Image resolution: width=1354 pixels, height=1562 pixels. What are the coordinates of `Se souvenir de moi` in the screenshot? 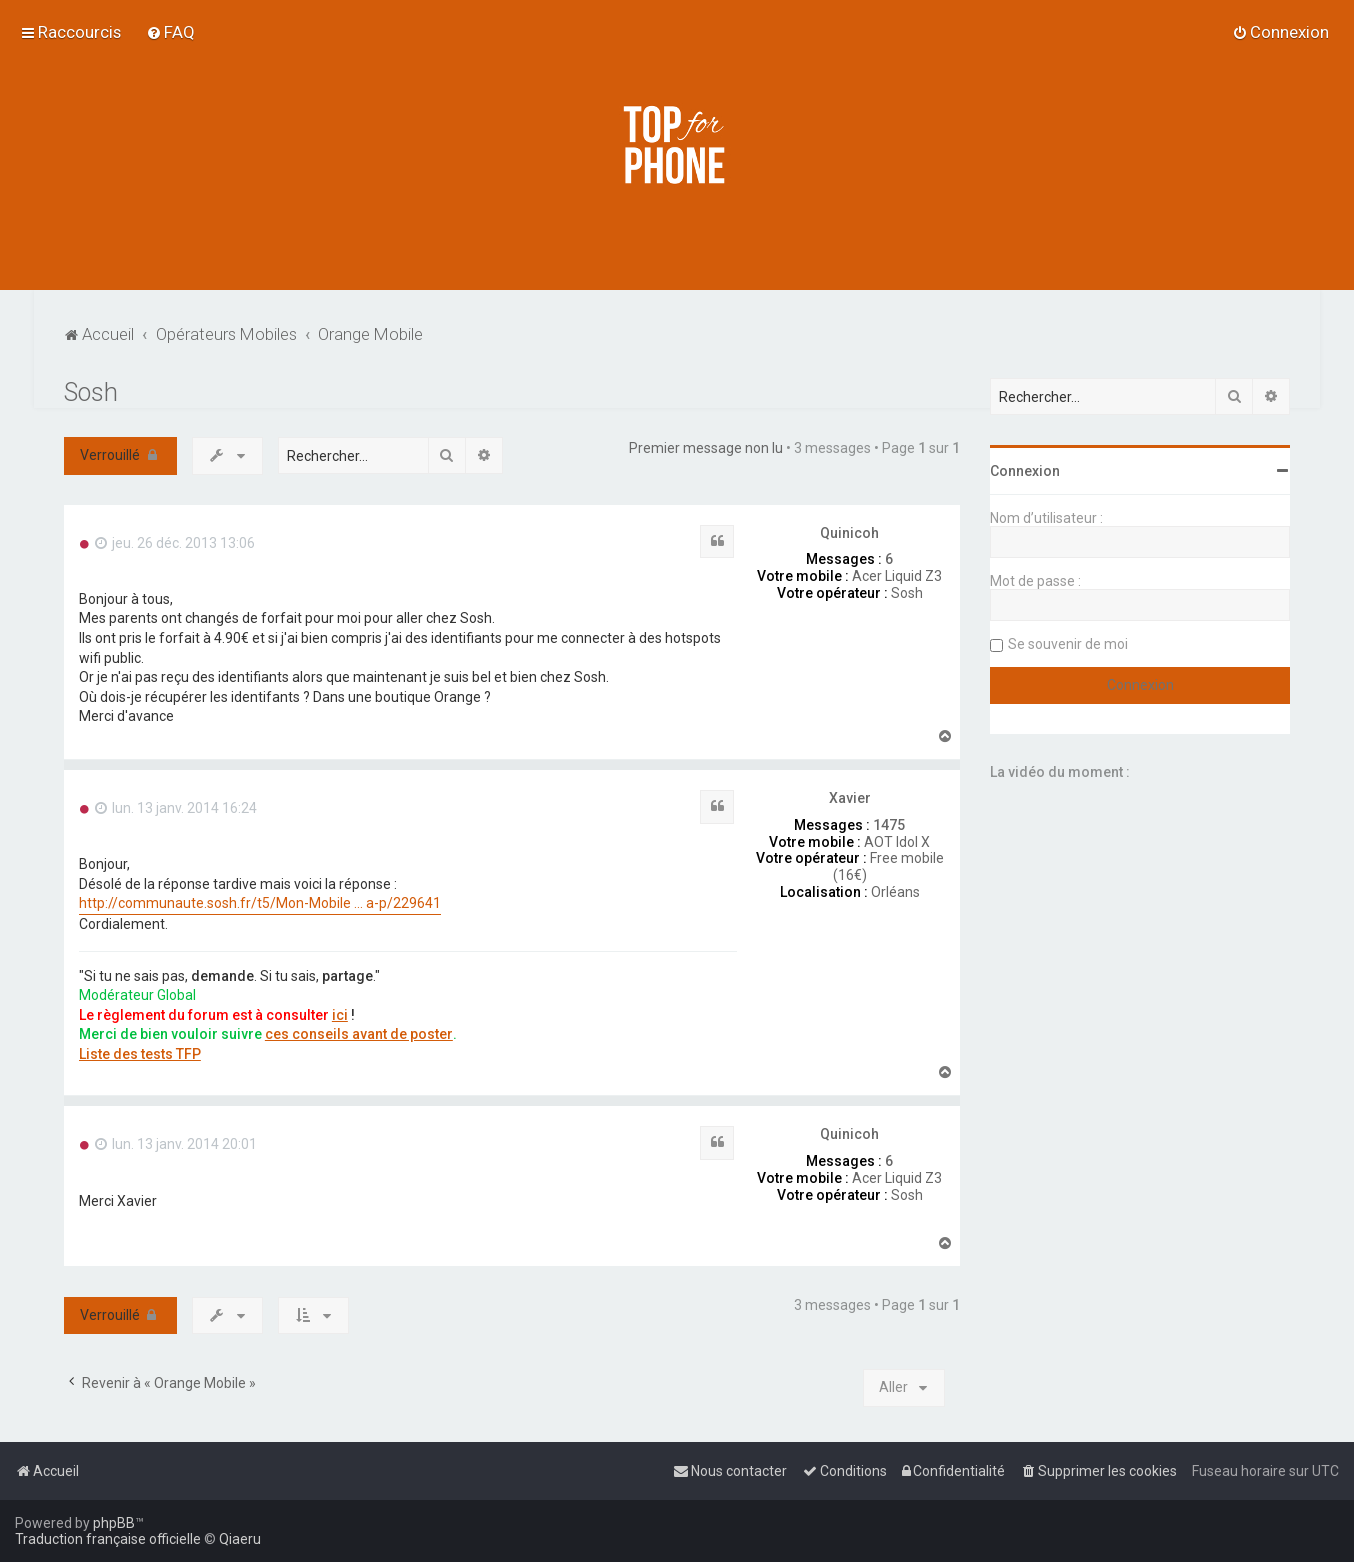 It's located at (1068, 644).